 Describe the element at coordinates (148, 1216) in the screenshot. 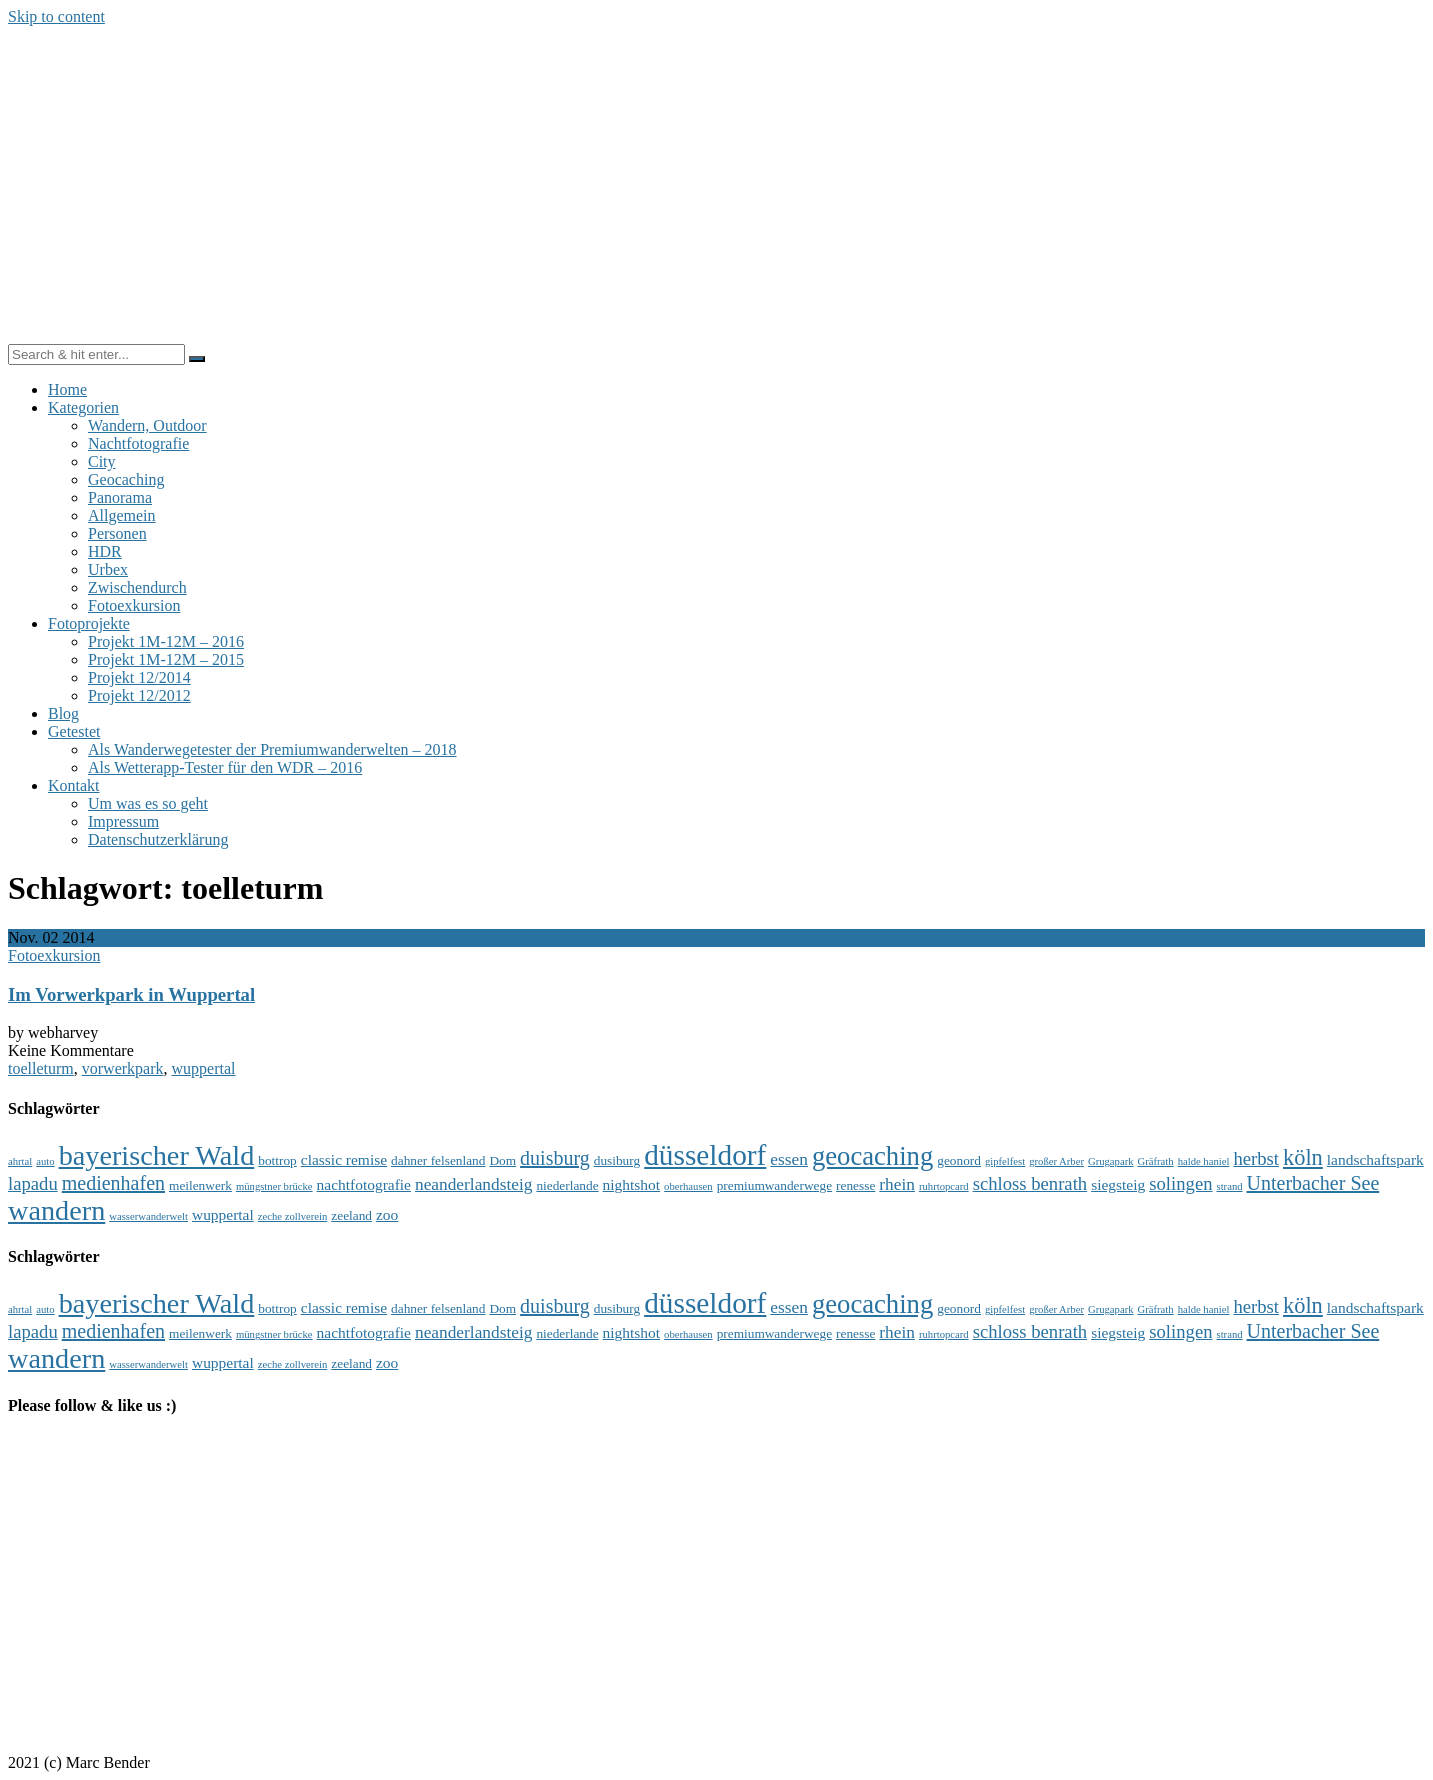

I see `wasserwanderwelt [wasserwanderwelt (3 Einträge)]` at that location.